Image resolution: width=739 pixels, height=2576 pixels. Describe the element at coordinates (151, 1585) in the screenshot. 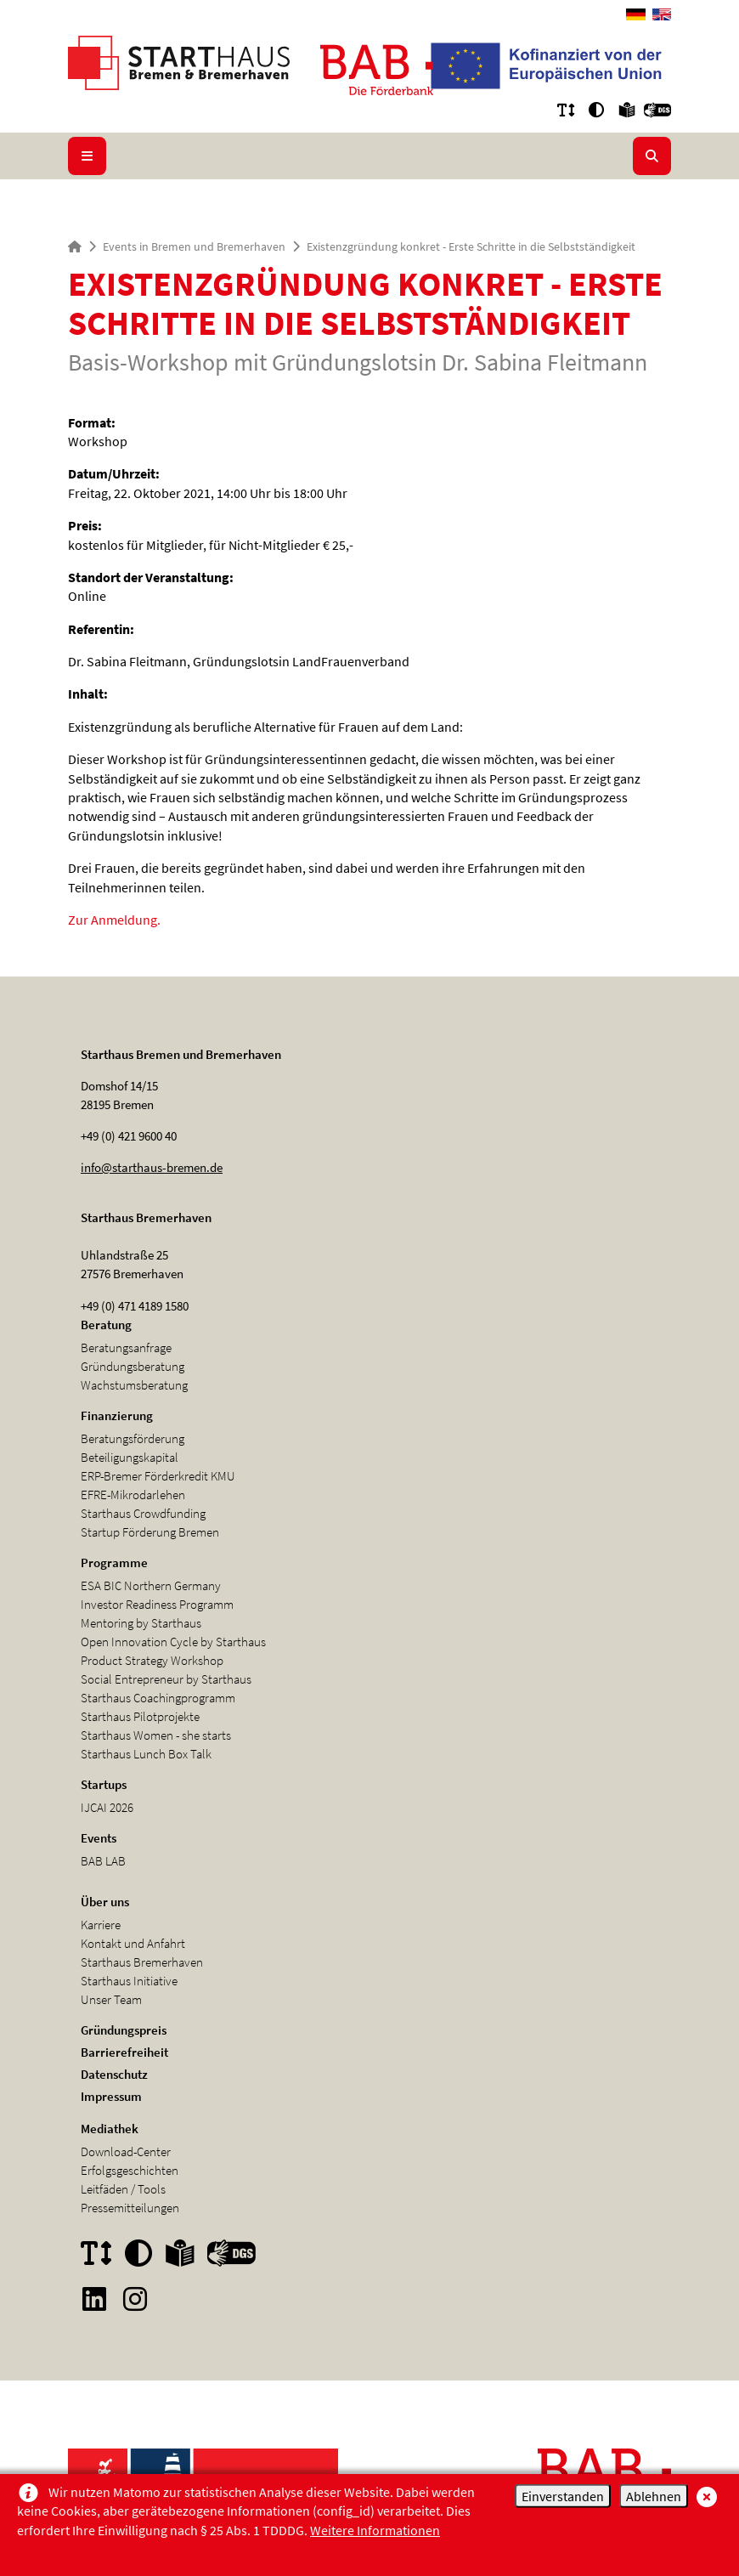

I see `ESA BIC Northern Germany` at that location.